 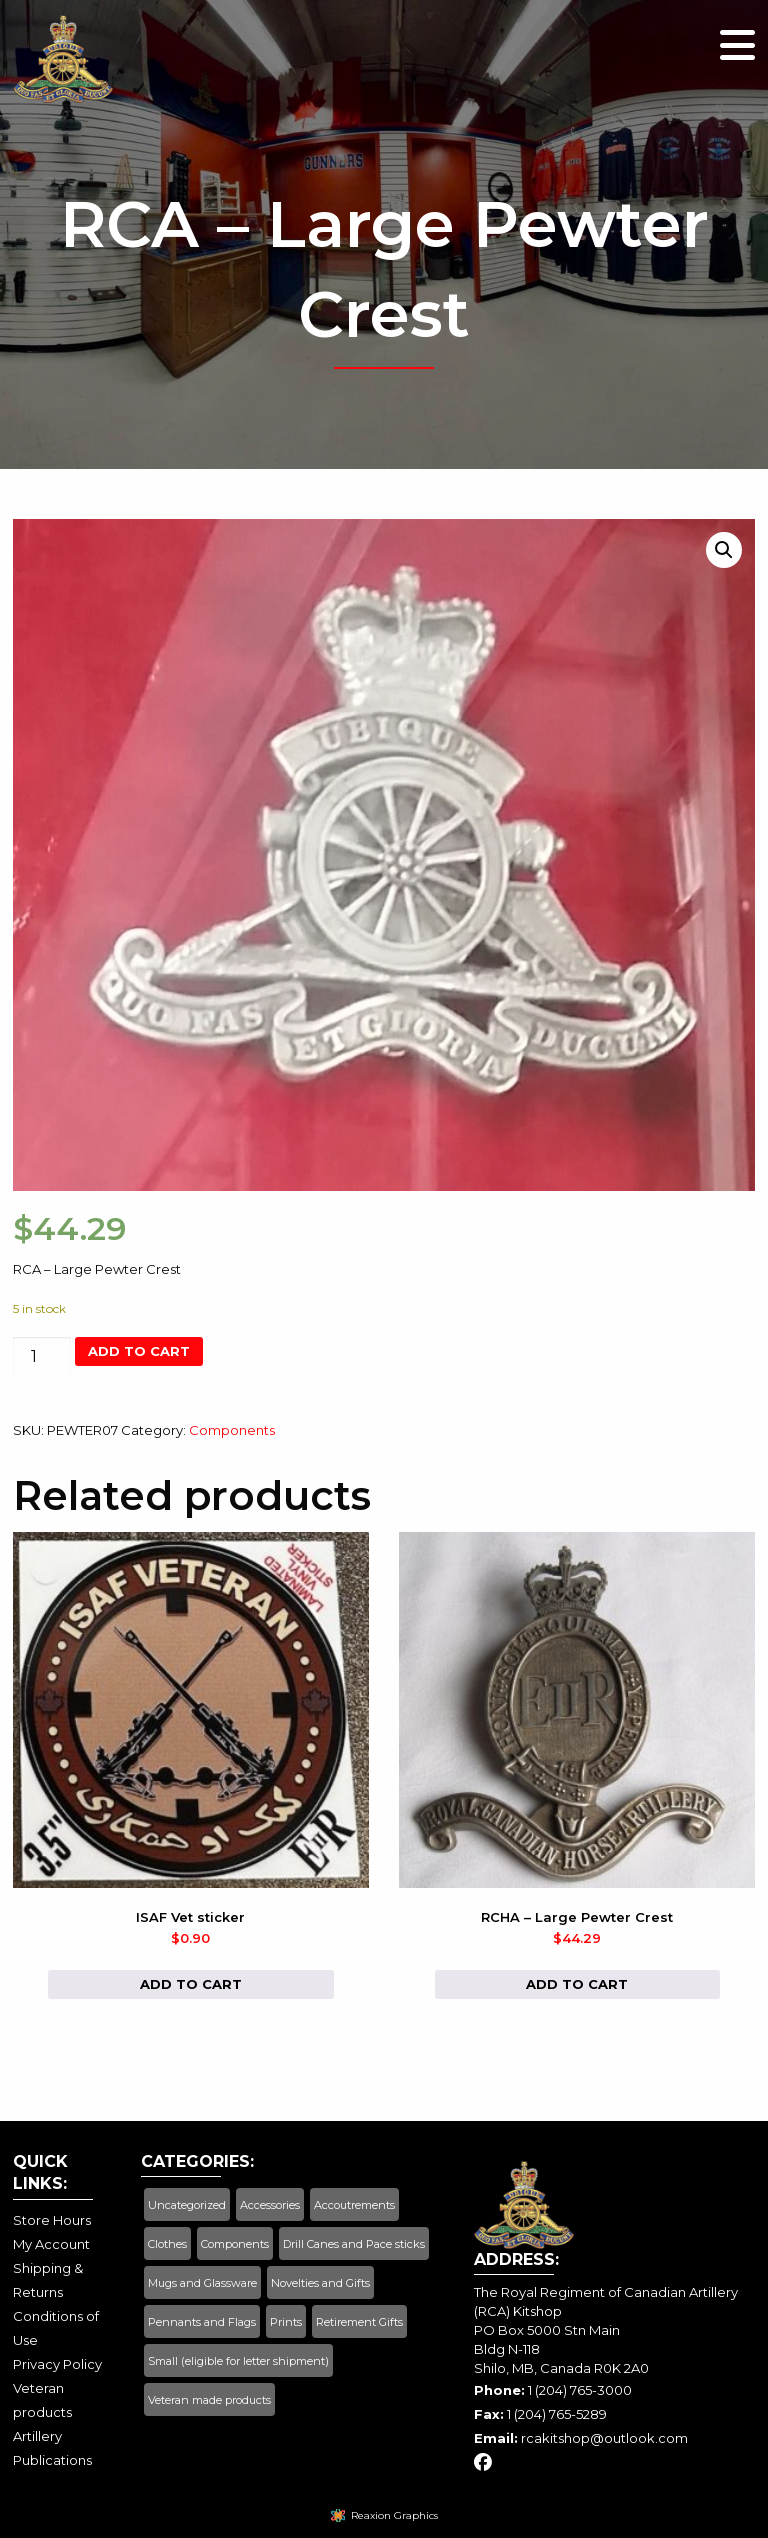 I want to click on Add to cart, so click(x=139, y=1351).